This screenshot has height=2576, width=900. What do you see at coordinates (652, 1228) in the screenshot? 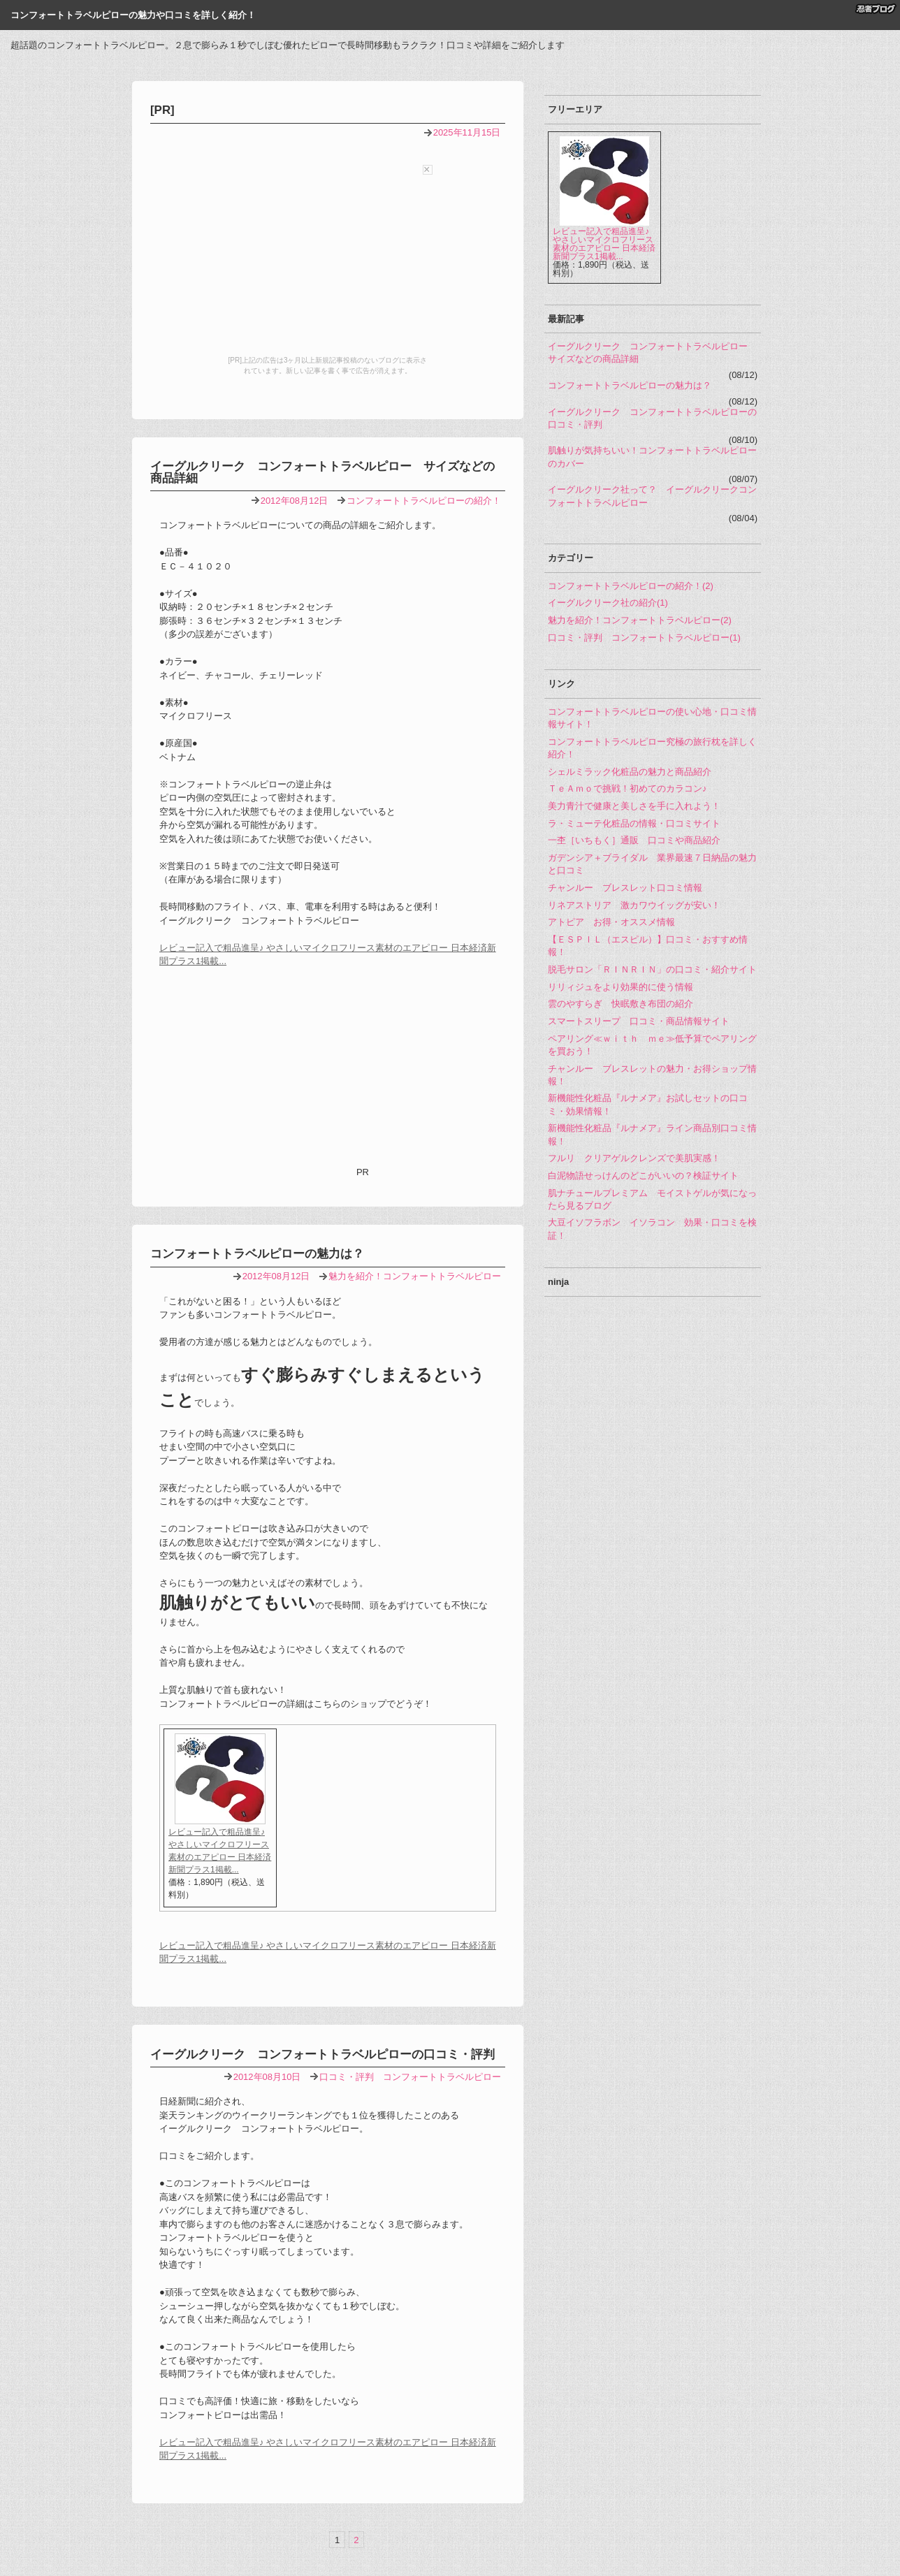
I see `大豆イソフラボン イソラコン 効果・口コミを検証！` at bounding box center [652, 1228].